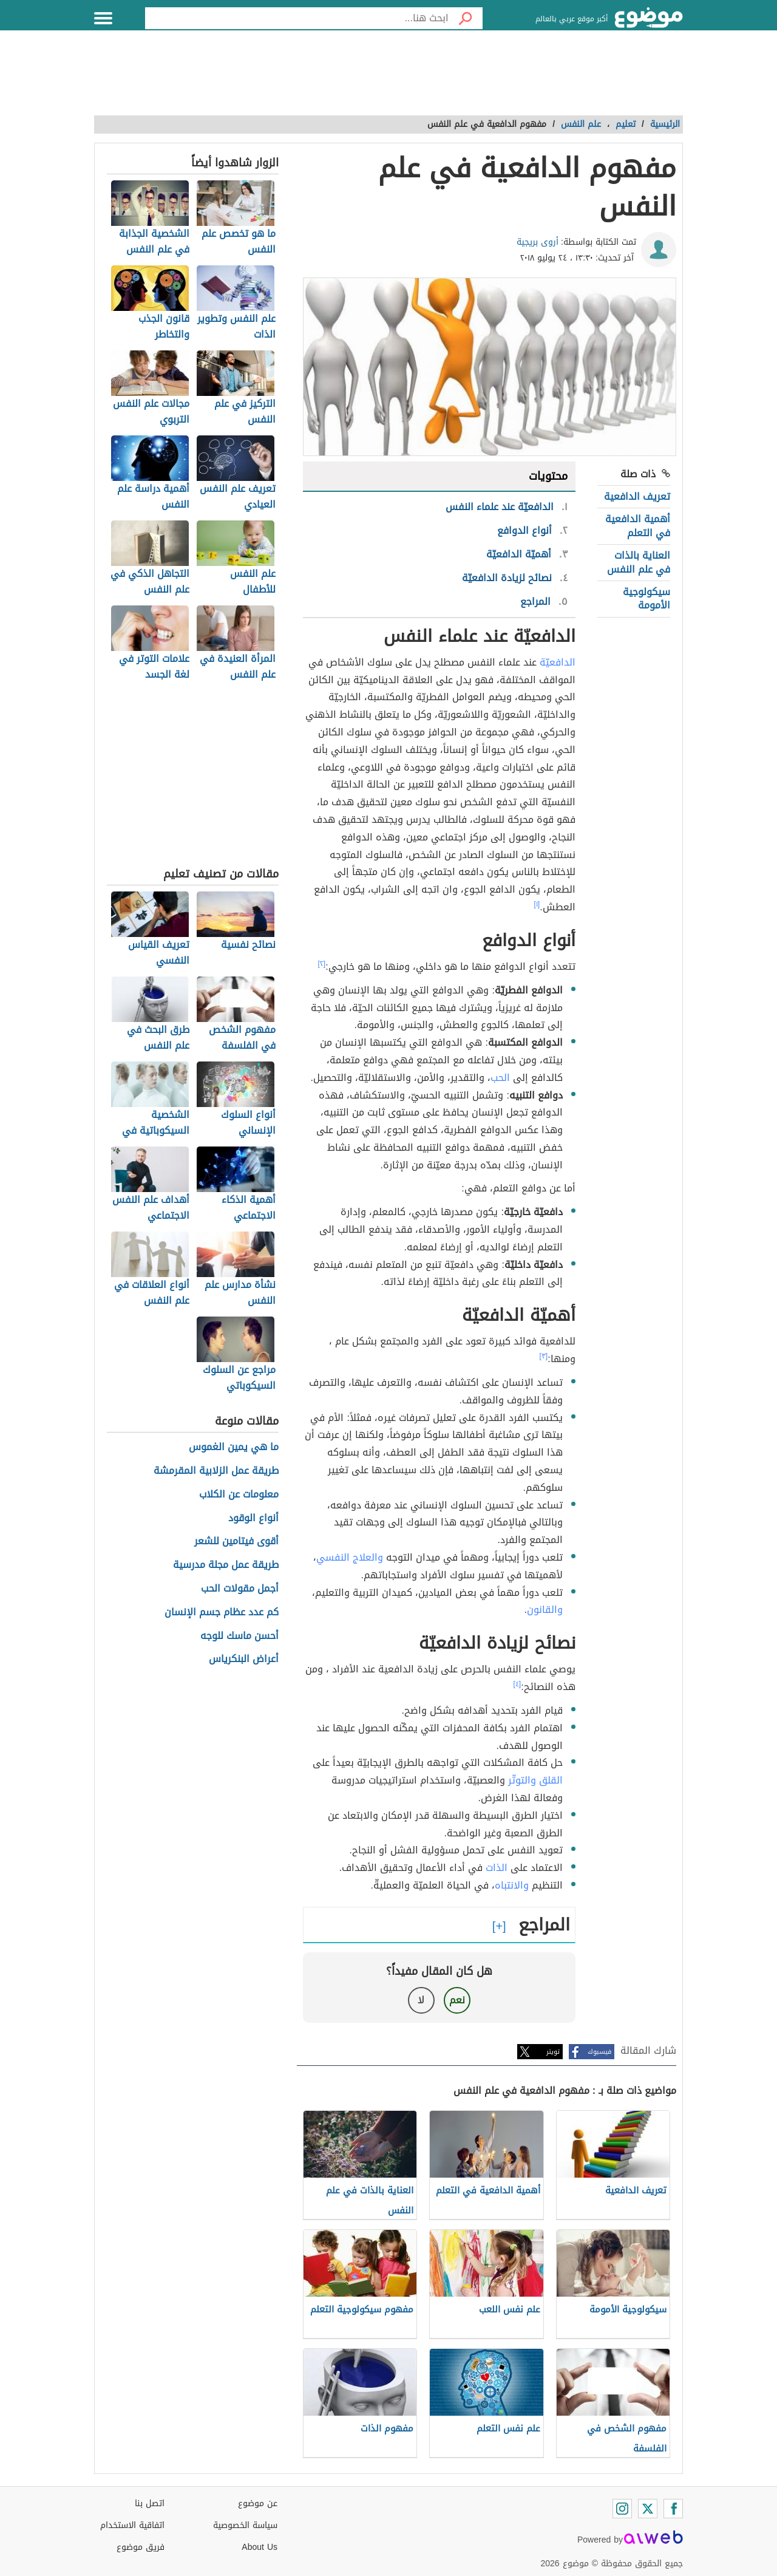  I want to click on About Us, so click(259, 2547).